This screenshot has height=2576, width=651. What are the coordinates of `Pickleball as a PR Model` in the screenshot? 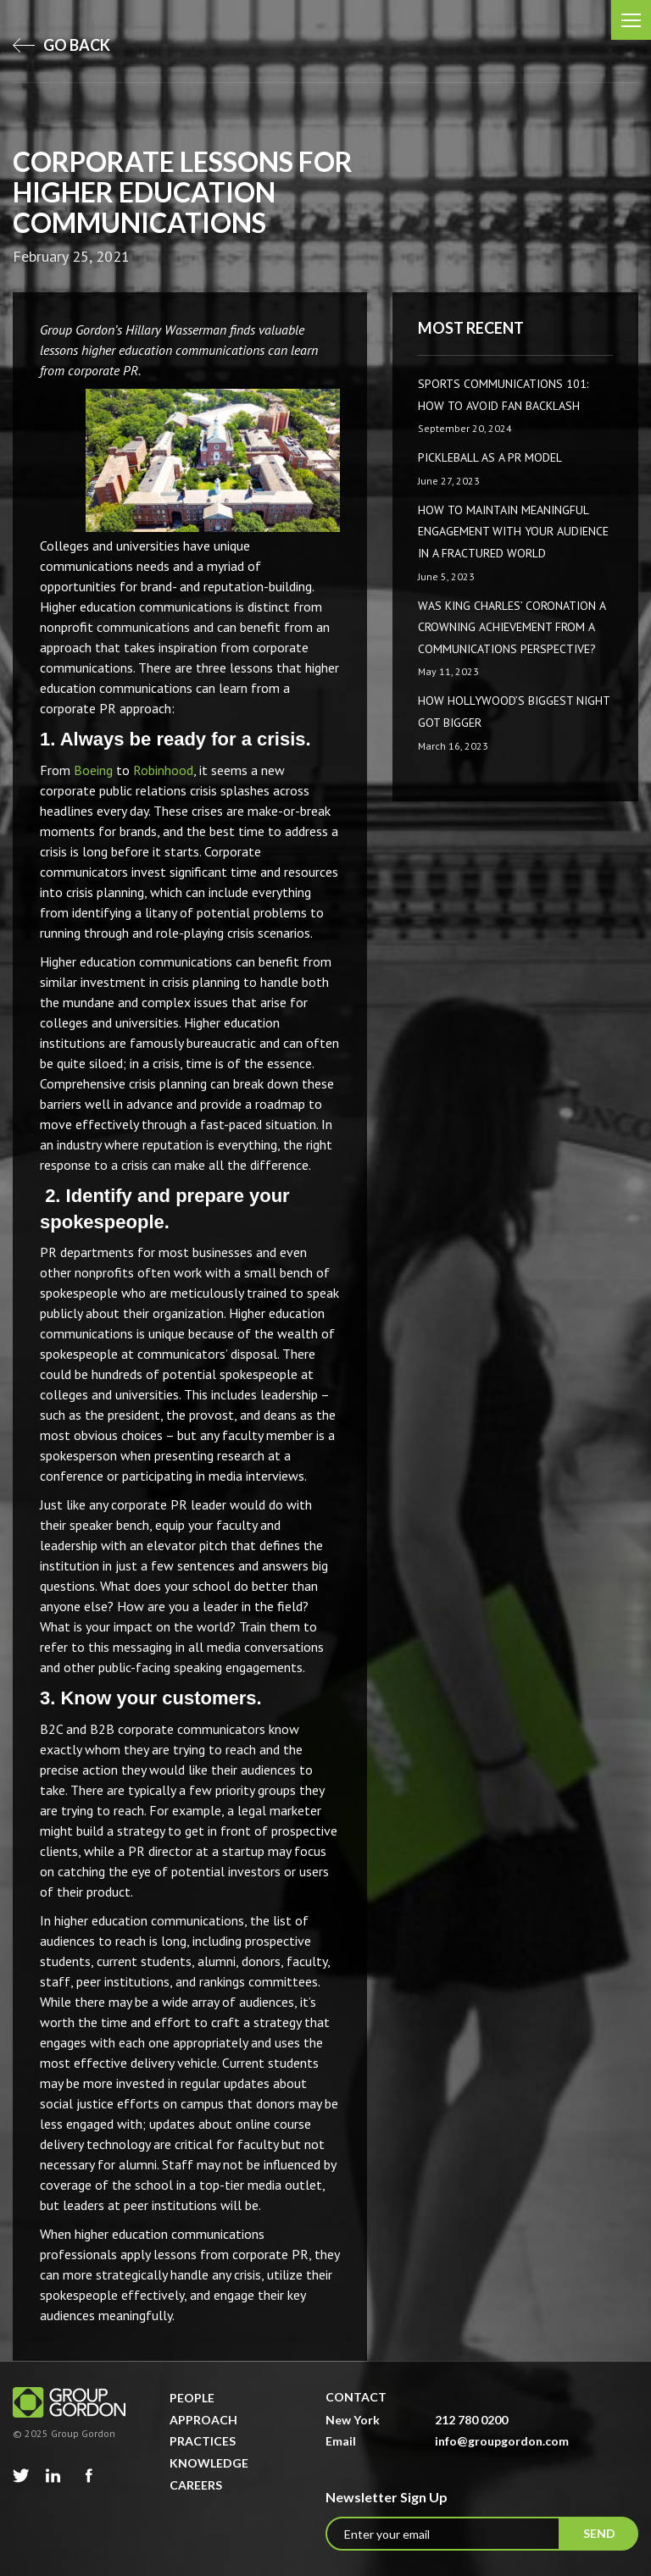 It's located at (490, 457).